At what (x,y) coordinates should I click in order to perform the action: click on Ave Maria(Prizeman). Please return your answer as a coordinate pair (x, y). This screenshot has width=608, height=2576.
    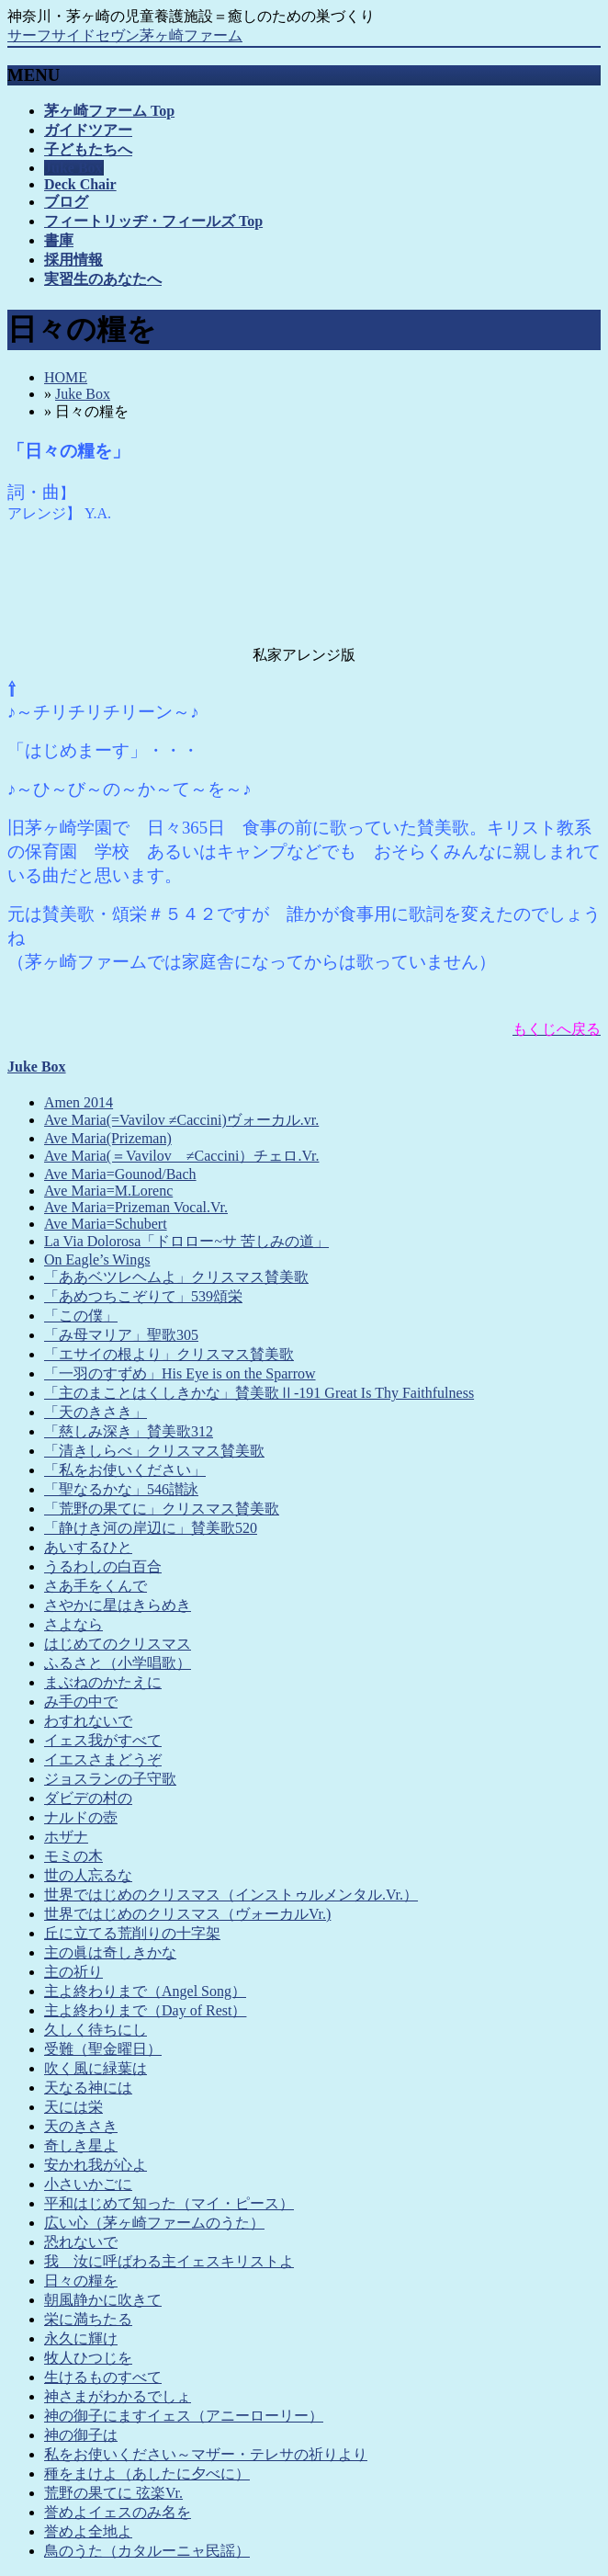
    Looking at the image, I should click on (108, 1138).